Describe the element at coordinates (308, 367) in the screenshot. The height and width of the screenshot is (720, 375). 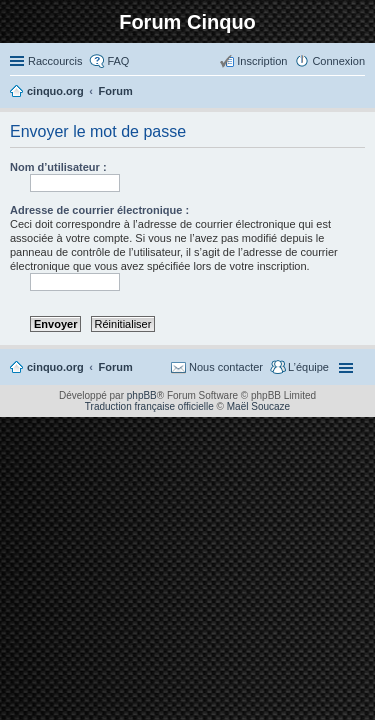
I see `L’équipe [menuitem]` at that location.